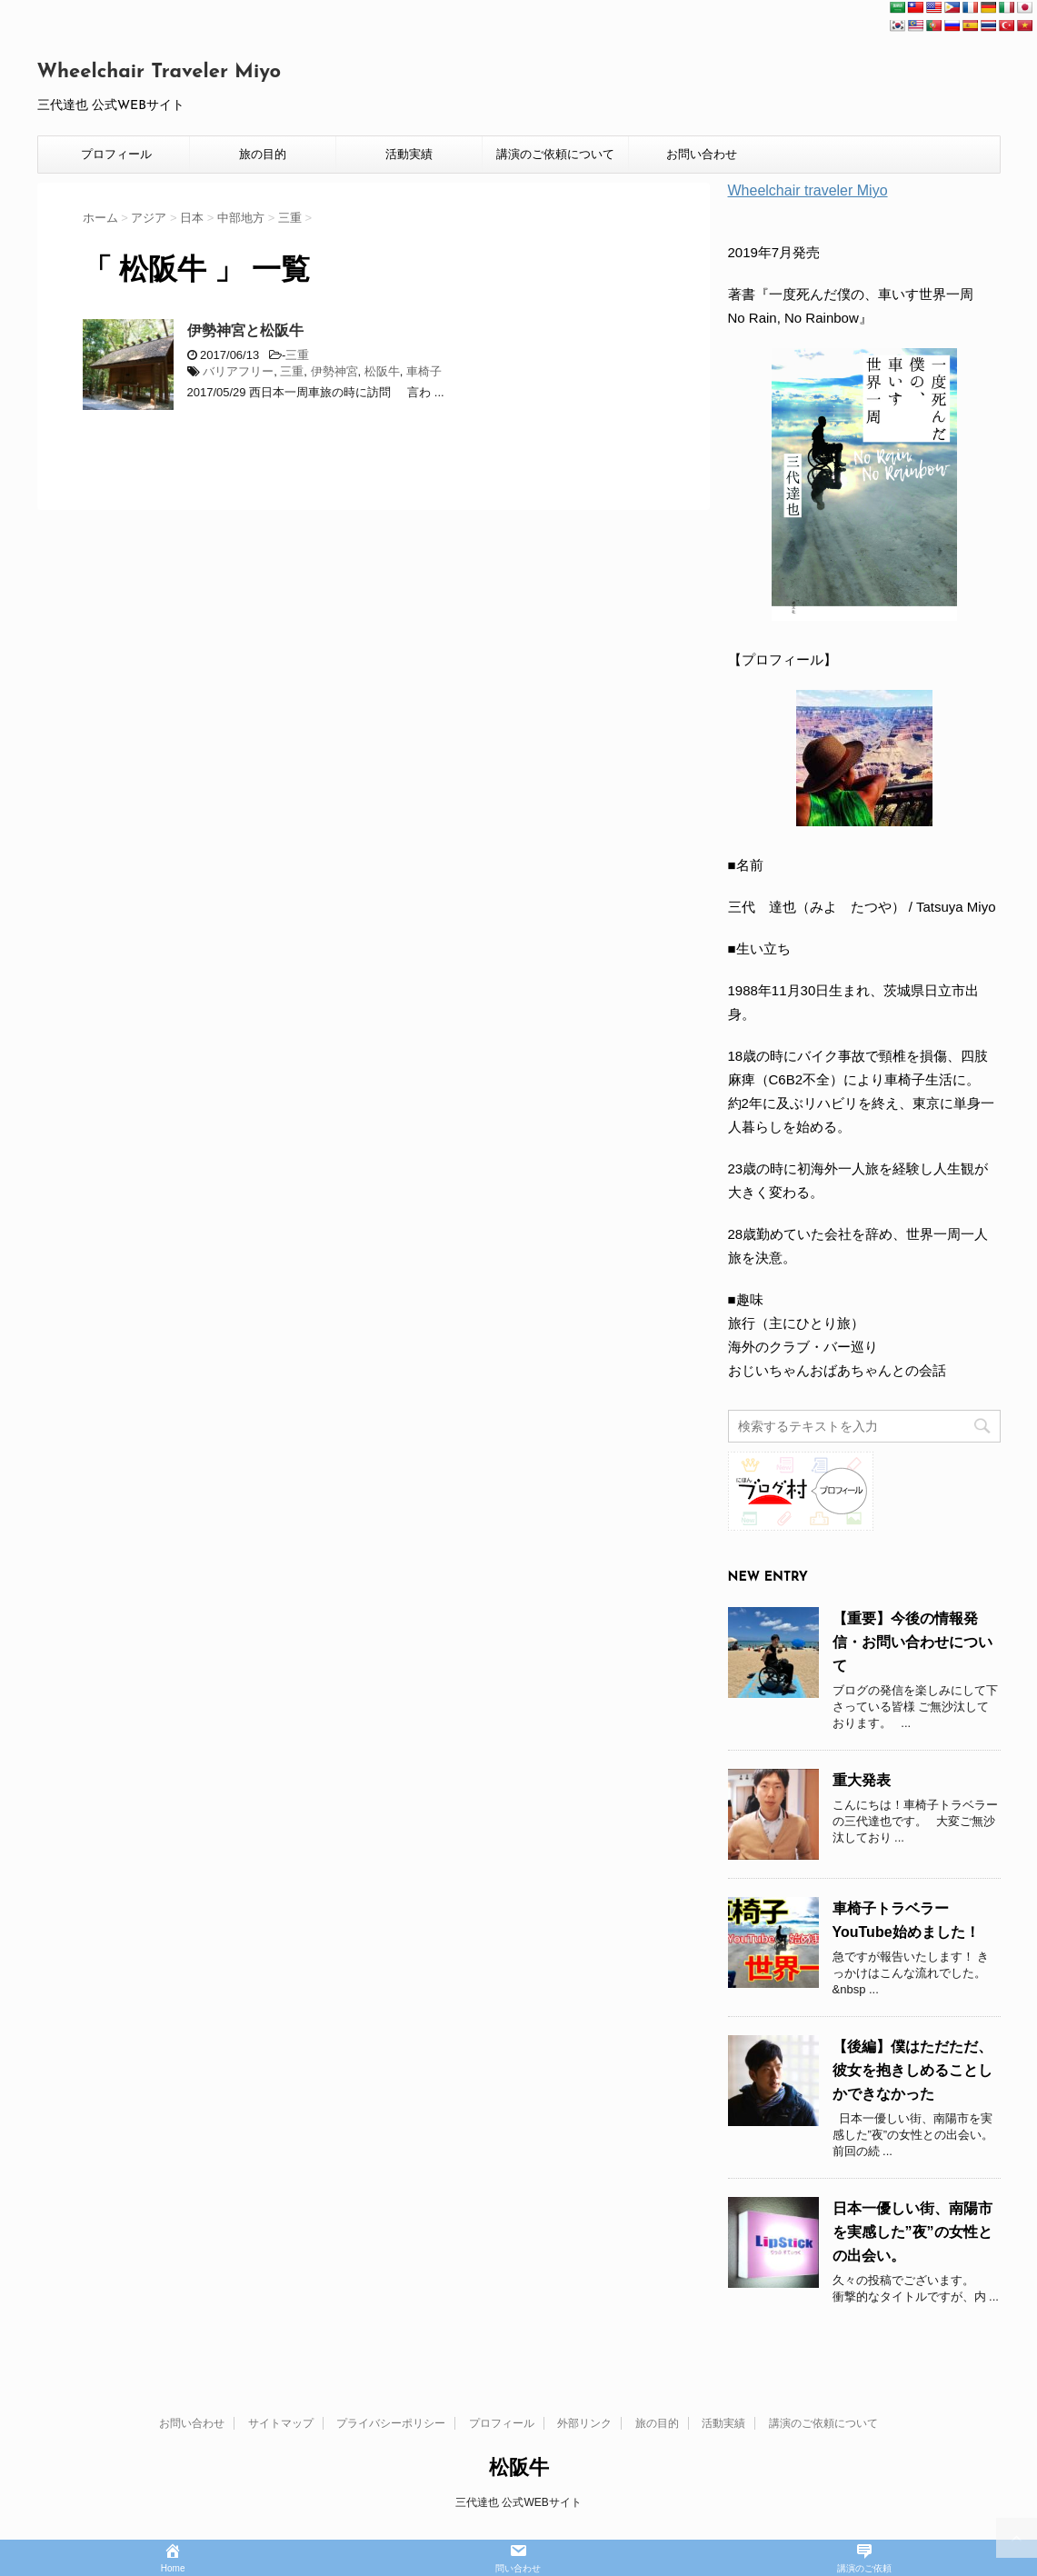 The image size is (1037, 2576). What do you see at coordinates (238, 371) in the screenshot?
I see `バリアフリー` at bounding box center [238, 371].